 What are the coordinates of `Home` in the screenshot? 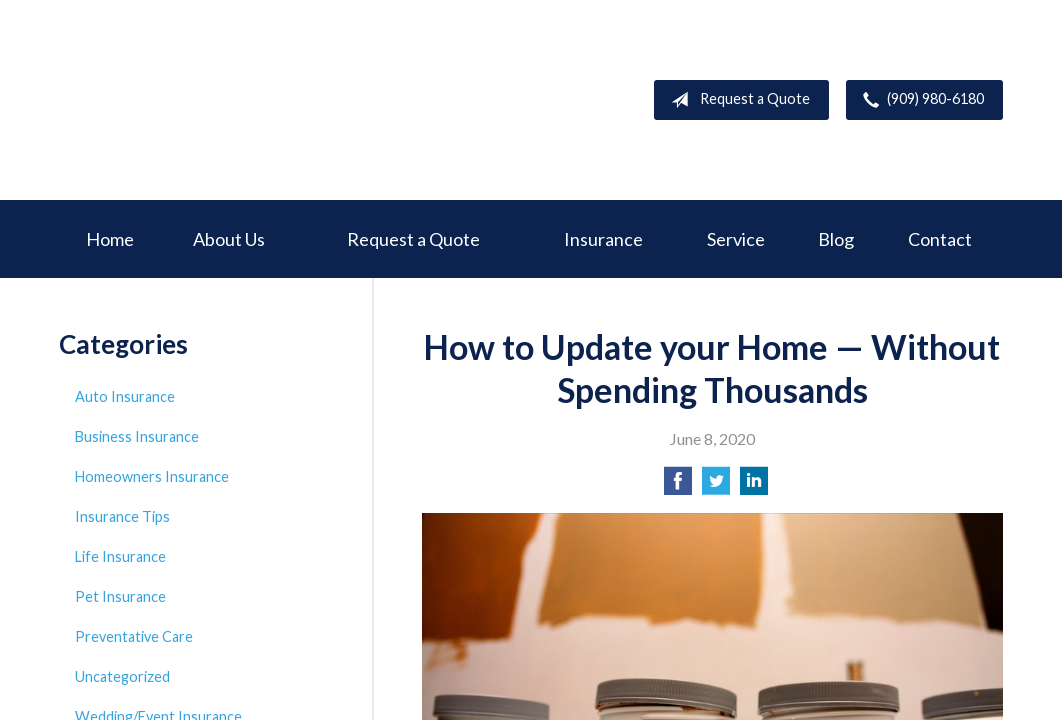 It's located at (110, 239).